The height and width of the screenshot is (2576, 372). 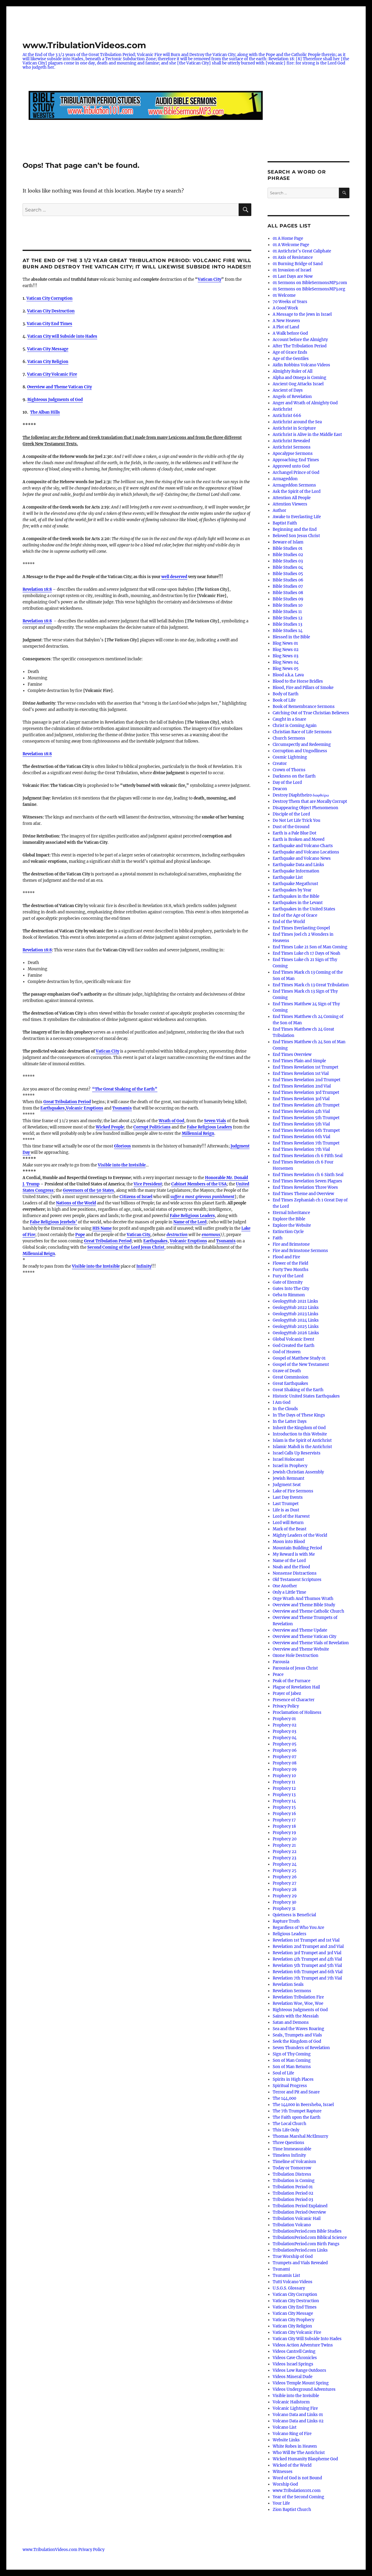 What do you see at coordinates (284, 1820) in the screenshot?
I see `Prophecy 17` at bounding box center [284, 1820].